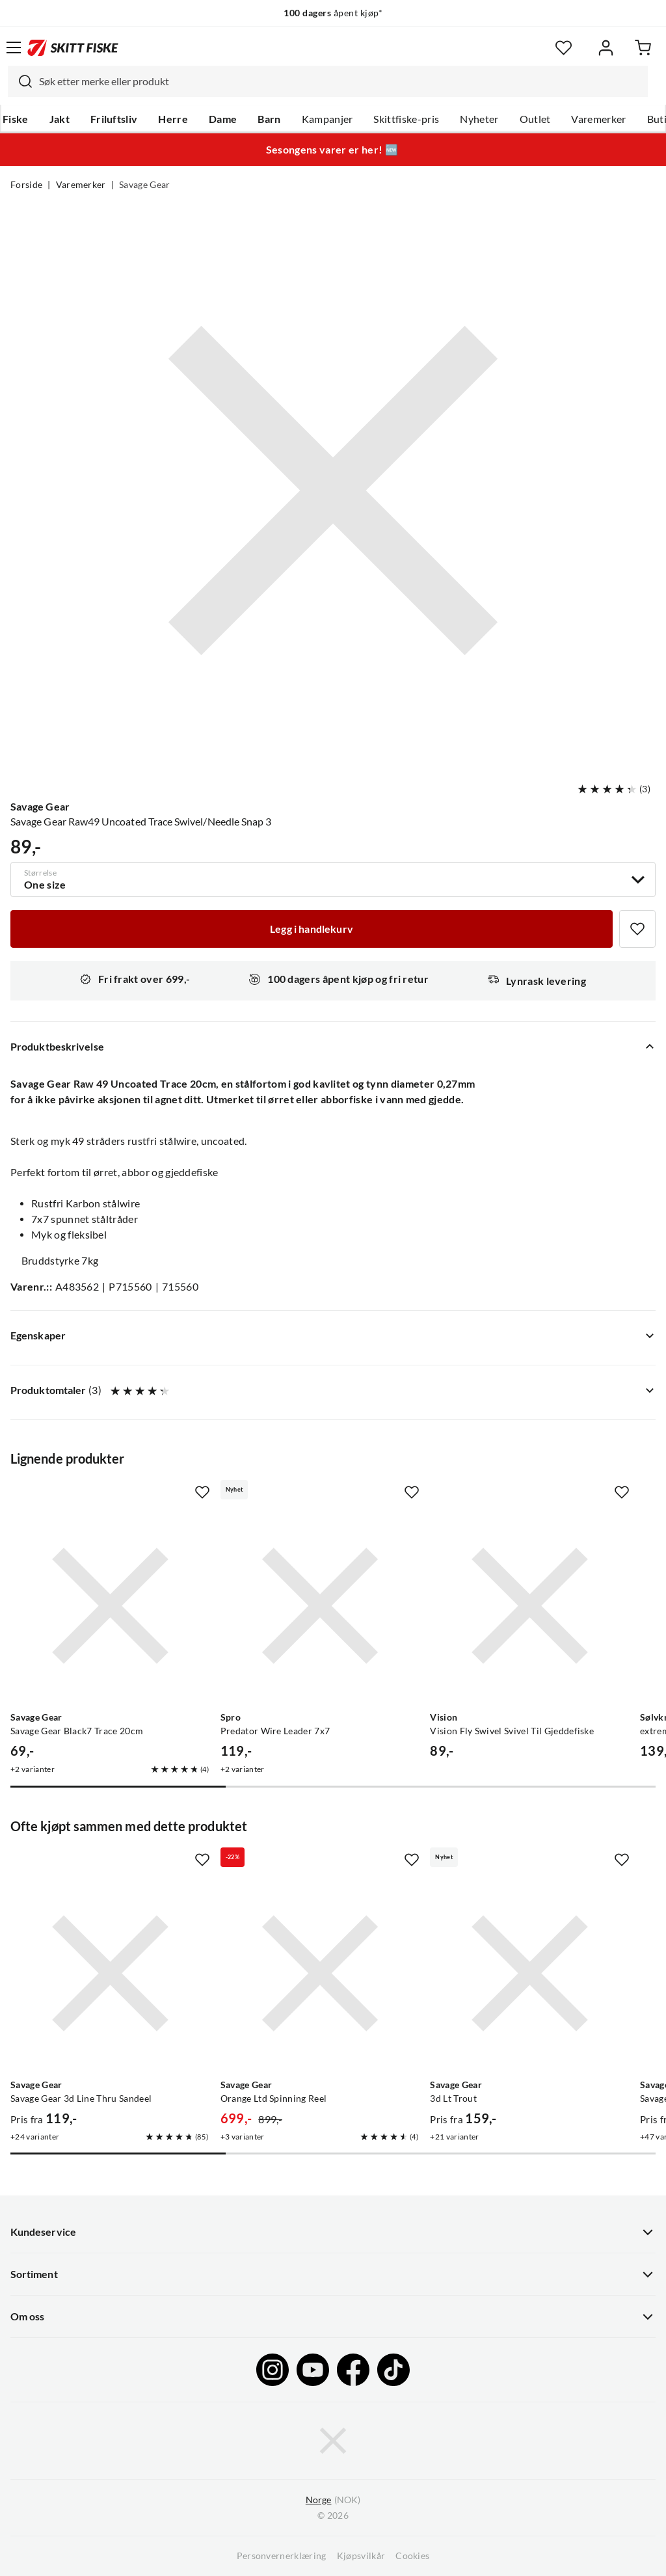 This screenshot has width=666, height=2576. Describe the element at coordinates (320, 1606) in the screenshot. I see `[Gå til produktsiden Spro Predator Wire Leader 7x7]` at that location.